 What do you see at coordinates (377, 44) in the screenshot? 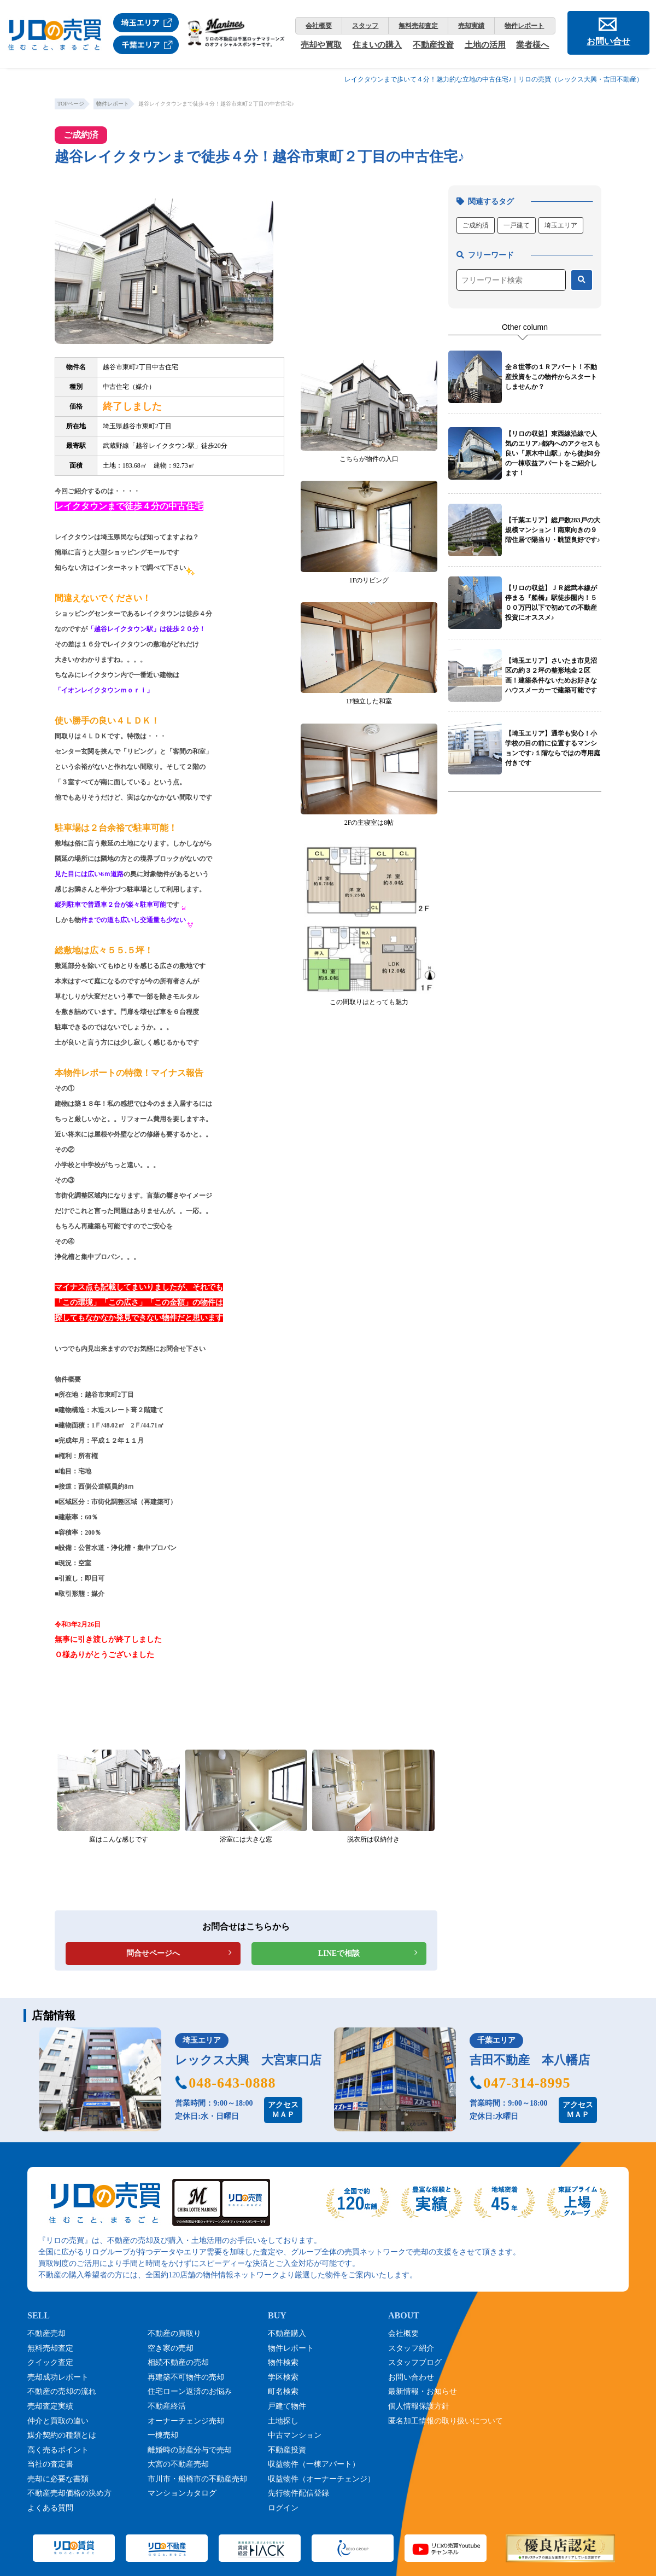
I see `住まいの購入` at bounding box center [377, 44].